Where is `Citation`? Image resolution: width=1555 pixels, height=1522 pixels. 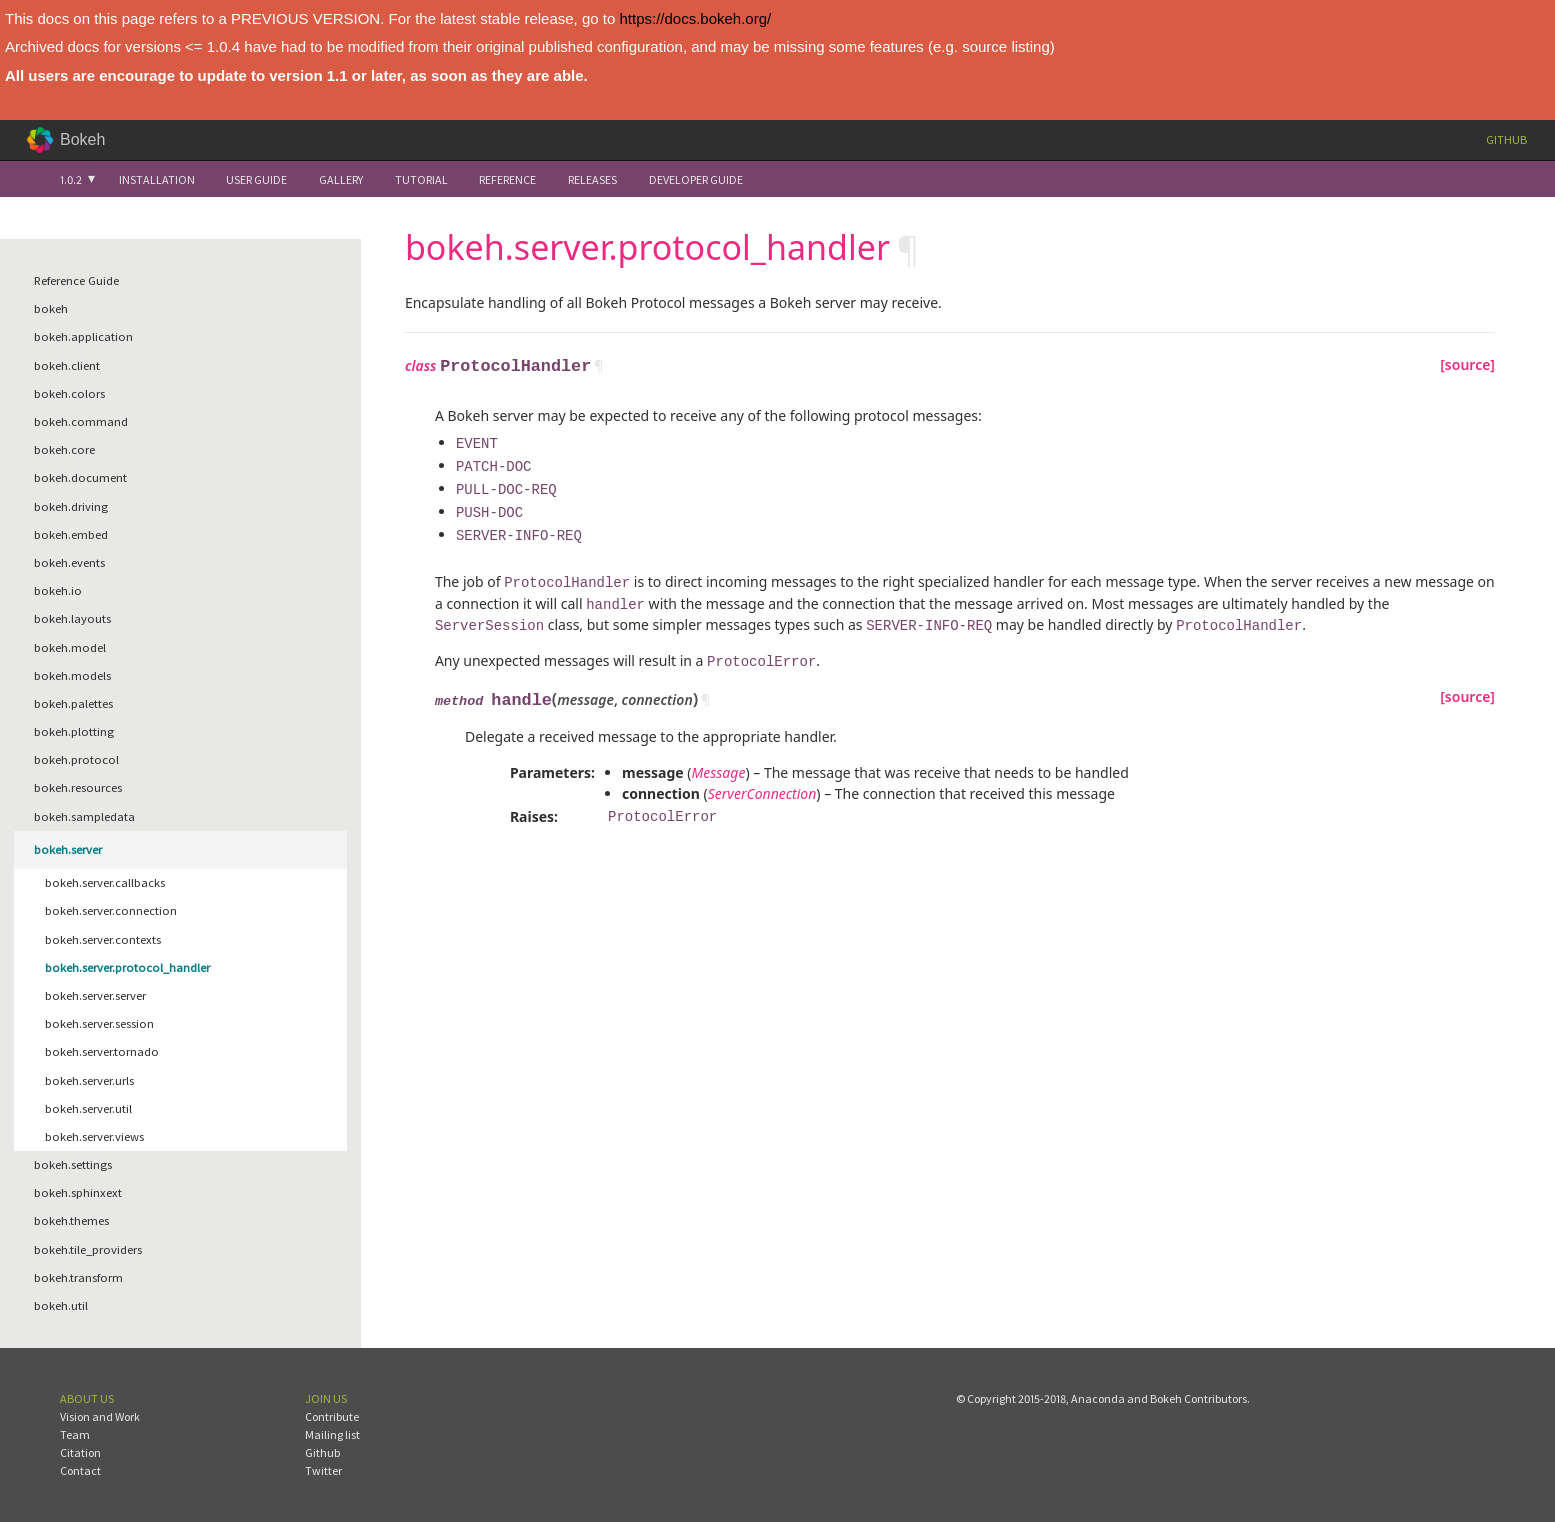
Citation is located at coordinates (80, 1452).